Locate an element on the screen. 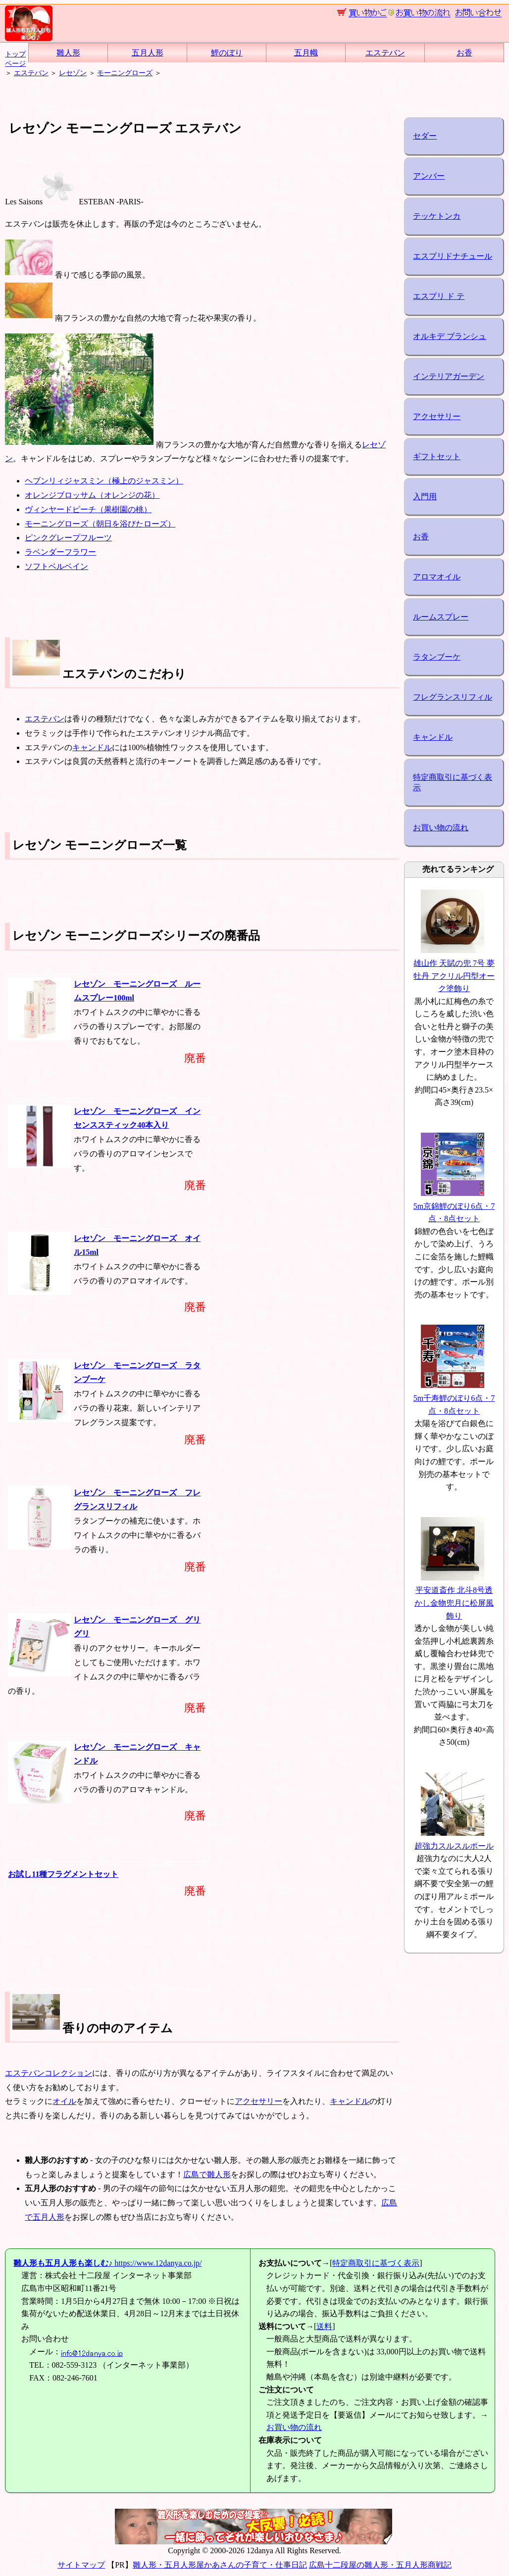  ソフトベルベイン is located at coordinates (56, 566).